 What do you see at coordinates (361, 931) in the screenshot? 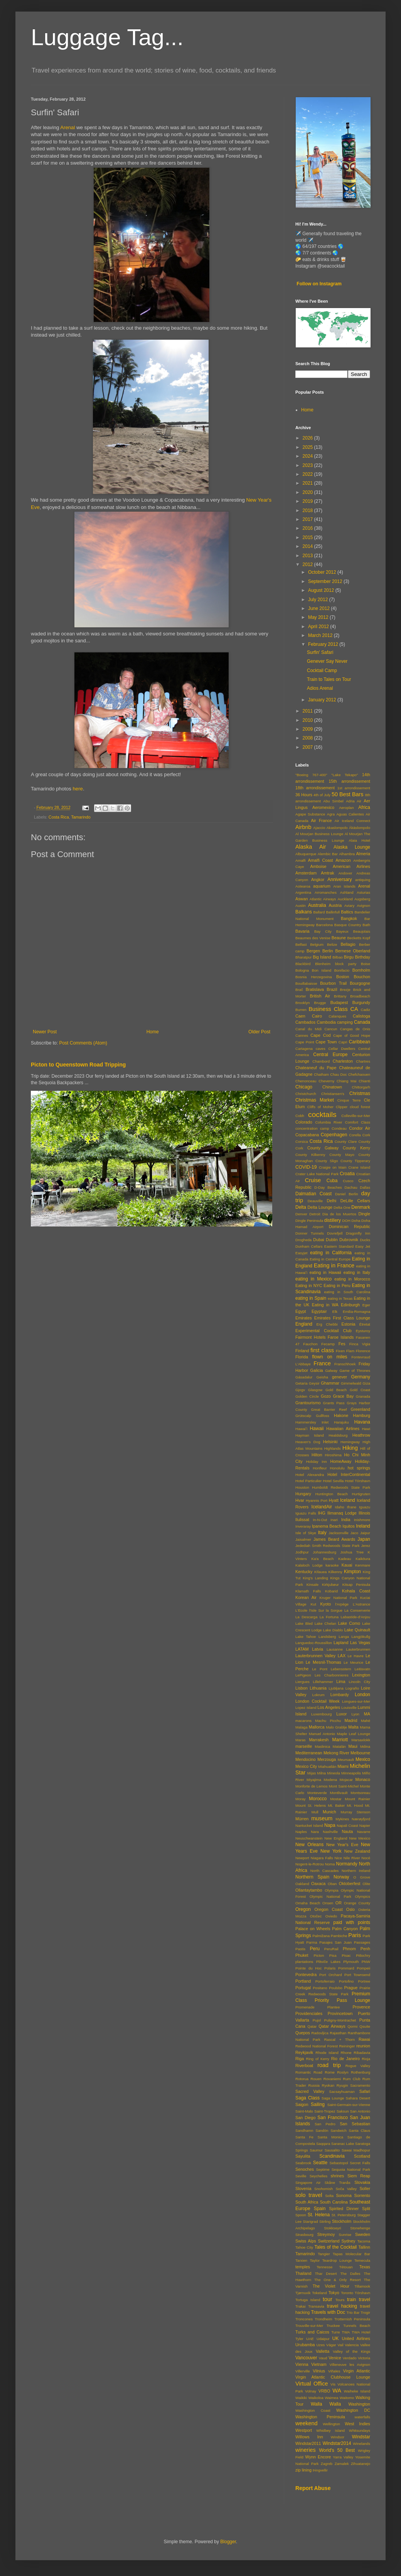
I see `Beaujolais` at bounding box center [361, 931].